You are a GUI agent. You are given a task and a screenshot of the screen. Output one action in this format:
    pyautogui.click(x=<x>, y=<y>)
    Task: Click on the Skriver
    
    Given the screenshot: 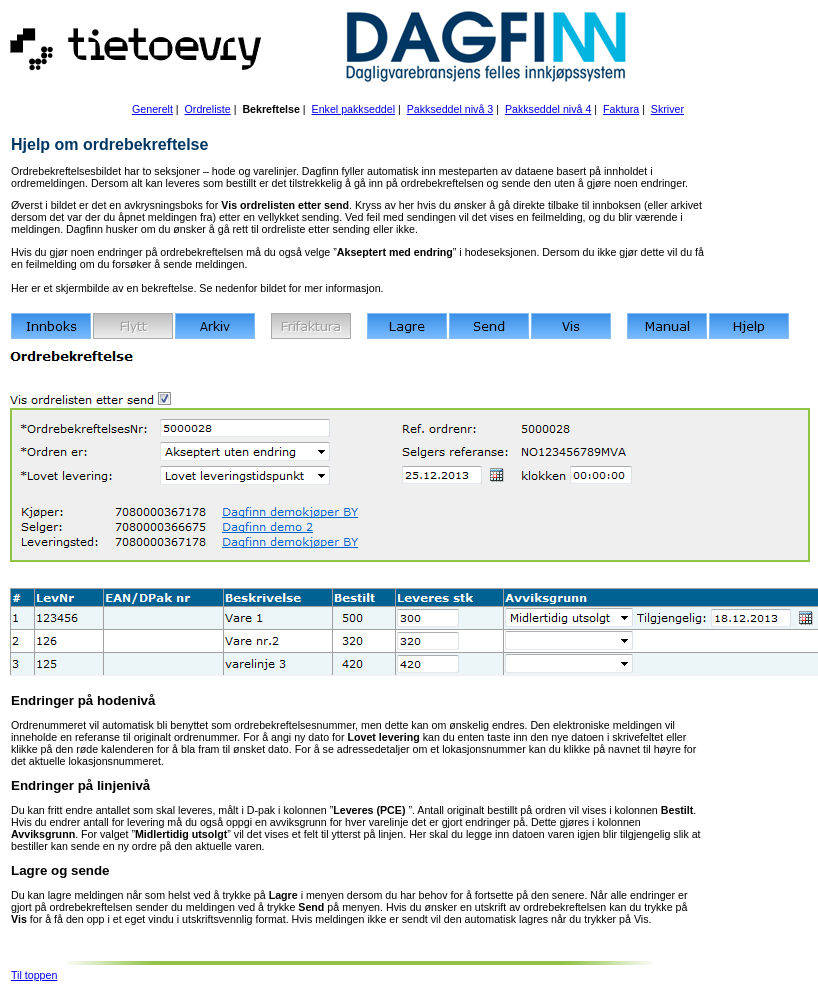 What is the action you would take?
    pyautogui.click(x=667, y=109)
    